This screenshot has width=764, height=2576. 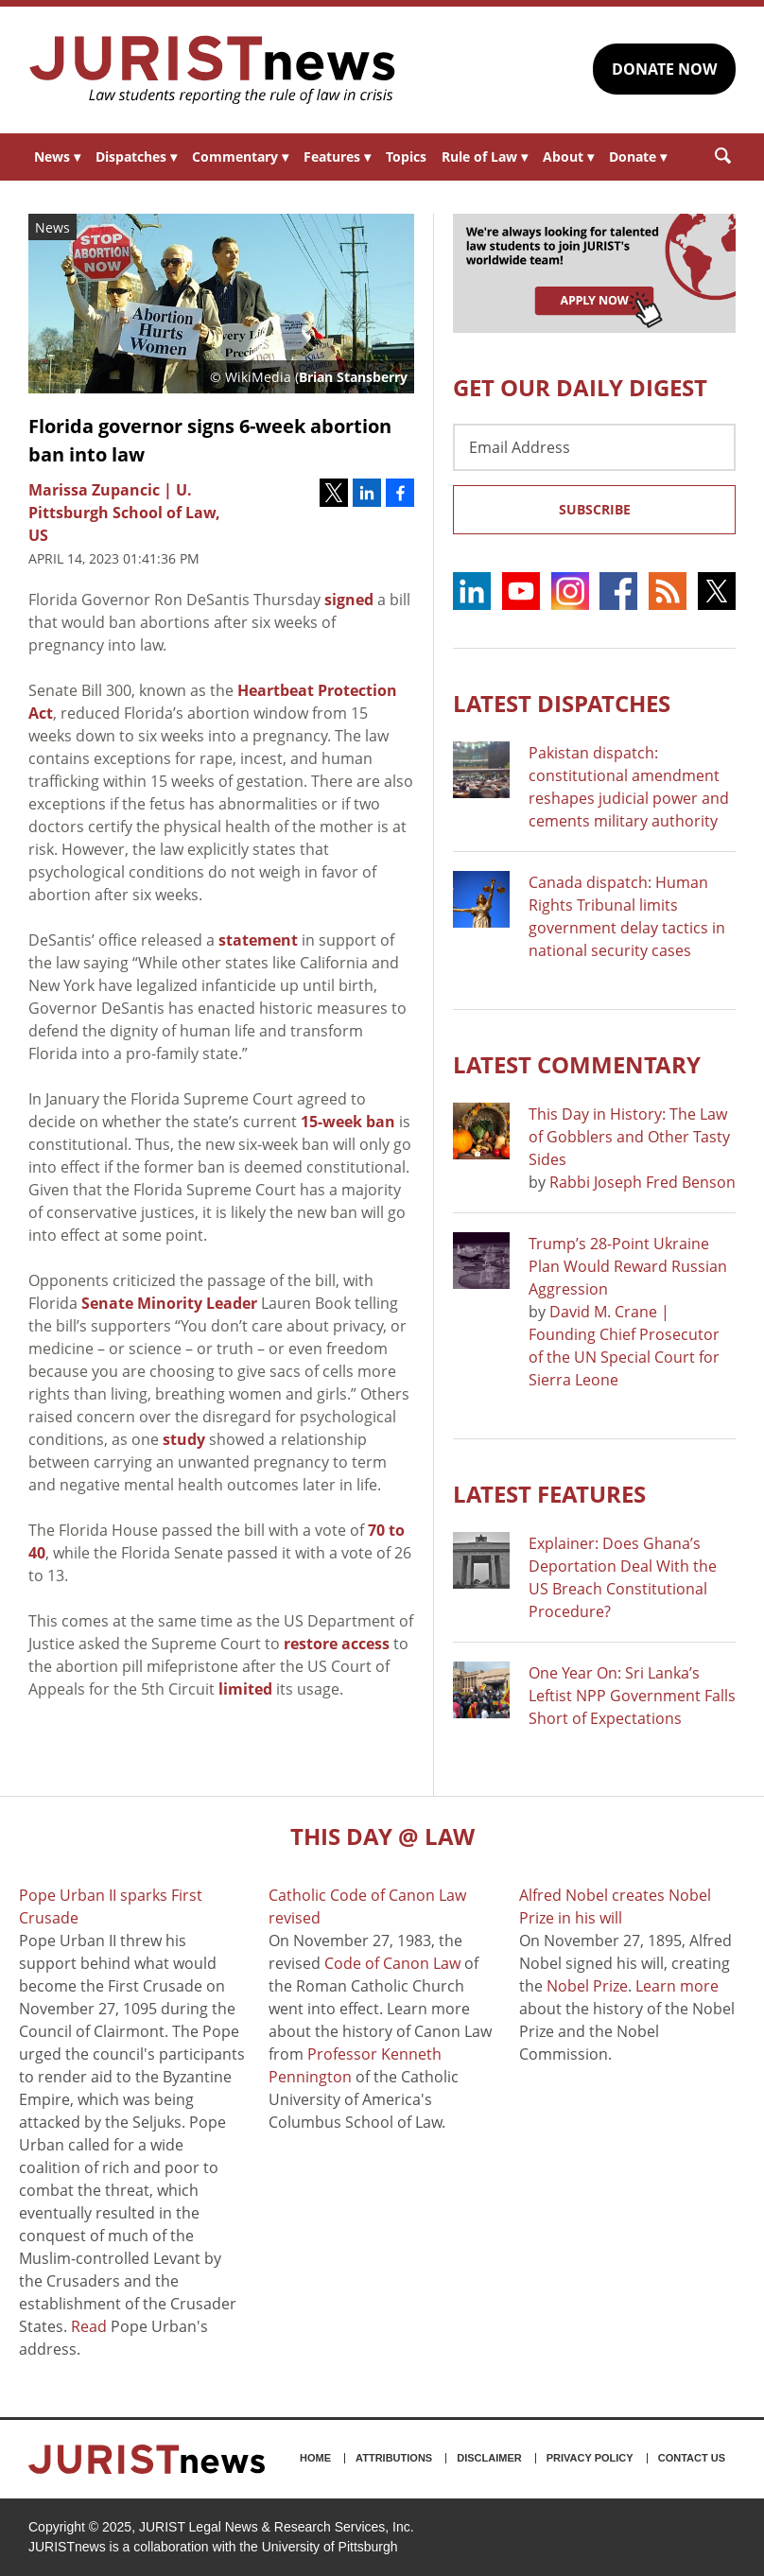 What do you see at coordinates (629, 1137) in the screenshot?
I see `This Day in History: The Law of Gobblers and Other Tasty Sides` at bounding box center [629, 1137].